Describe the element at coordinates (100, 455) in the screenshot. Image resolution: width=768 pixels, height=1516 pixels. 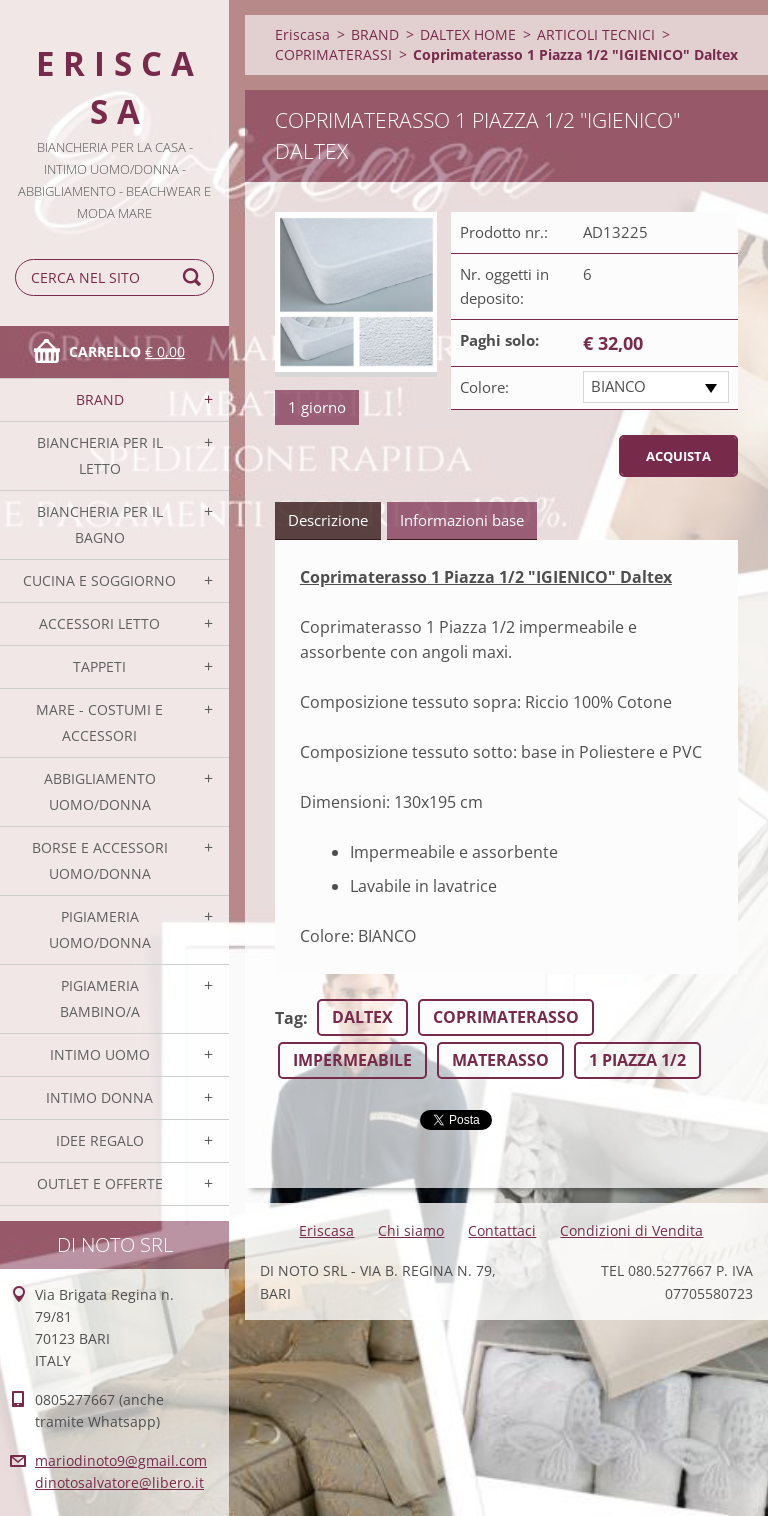
I see `BIANCHERIA PER IL LETTO` at that location.